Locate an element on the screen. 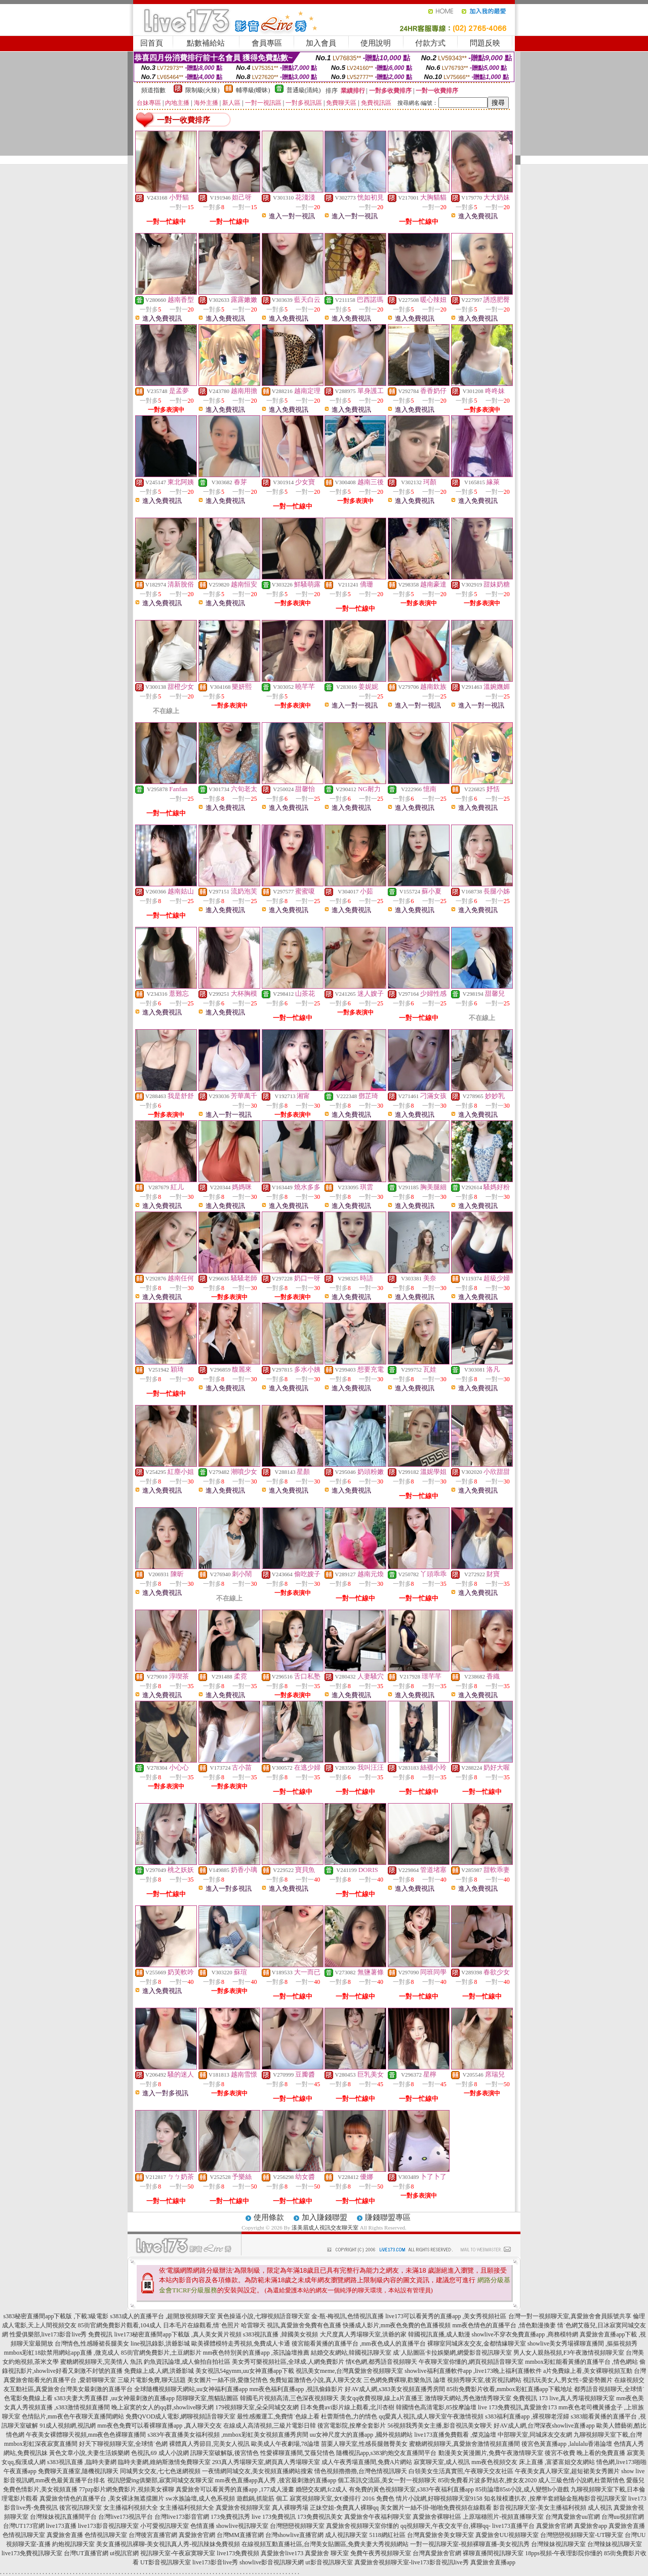  寂寞聊天室,成人視訊 is located at coordinates (442, 2462).